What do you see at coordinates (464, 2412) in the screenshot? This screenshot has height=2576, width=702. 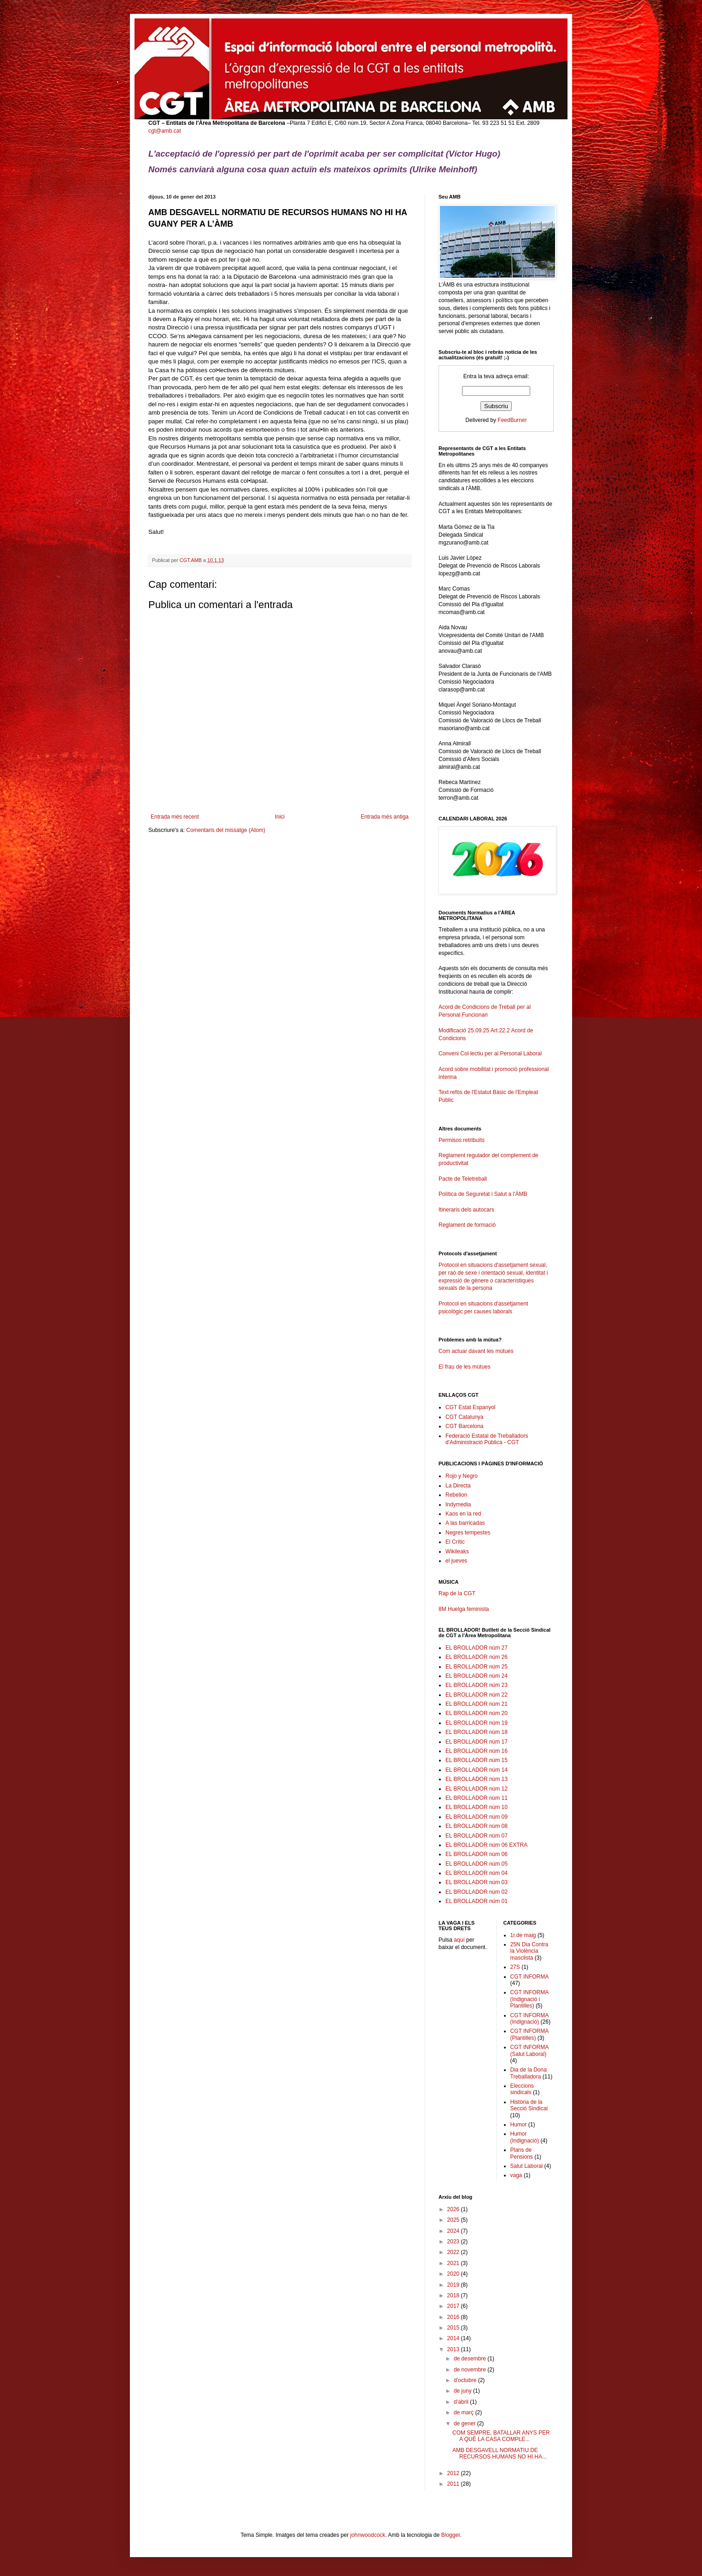 I see `de març` at bounding box center [464, 2412].